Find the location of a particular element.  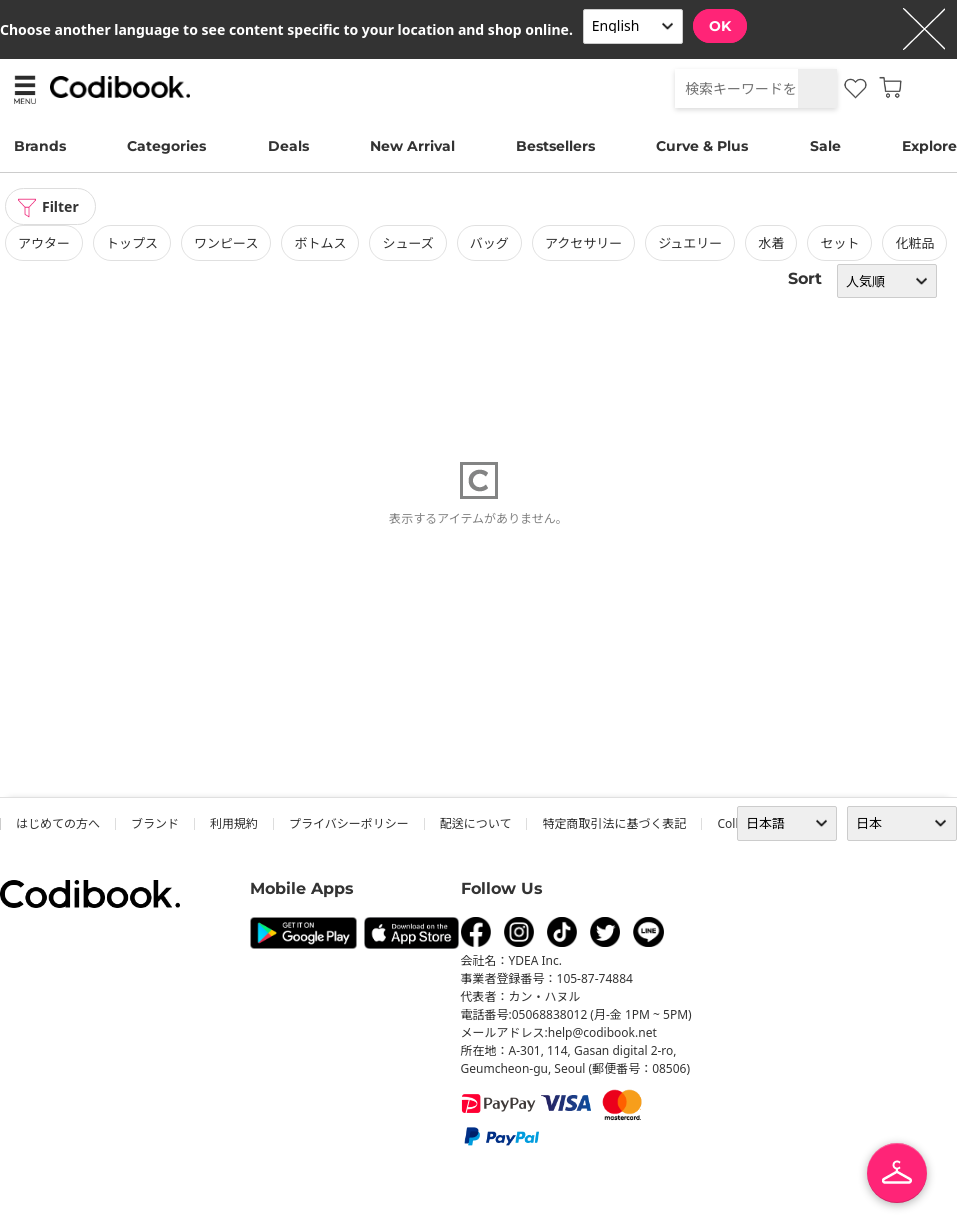

OK is located at coordinates (720, 26).